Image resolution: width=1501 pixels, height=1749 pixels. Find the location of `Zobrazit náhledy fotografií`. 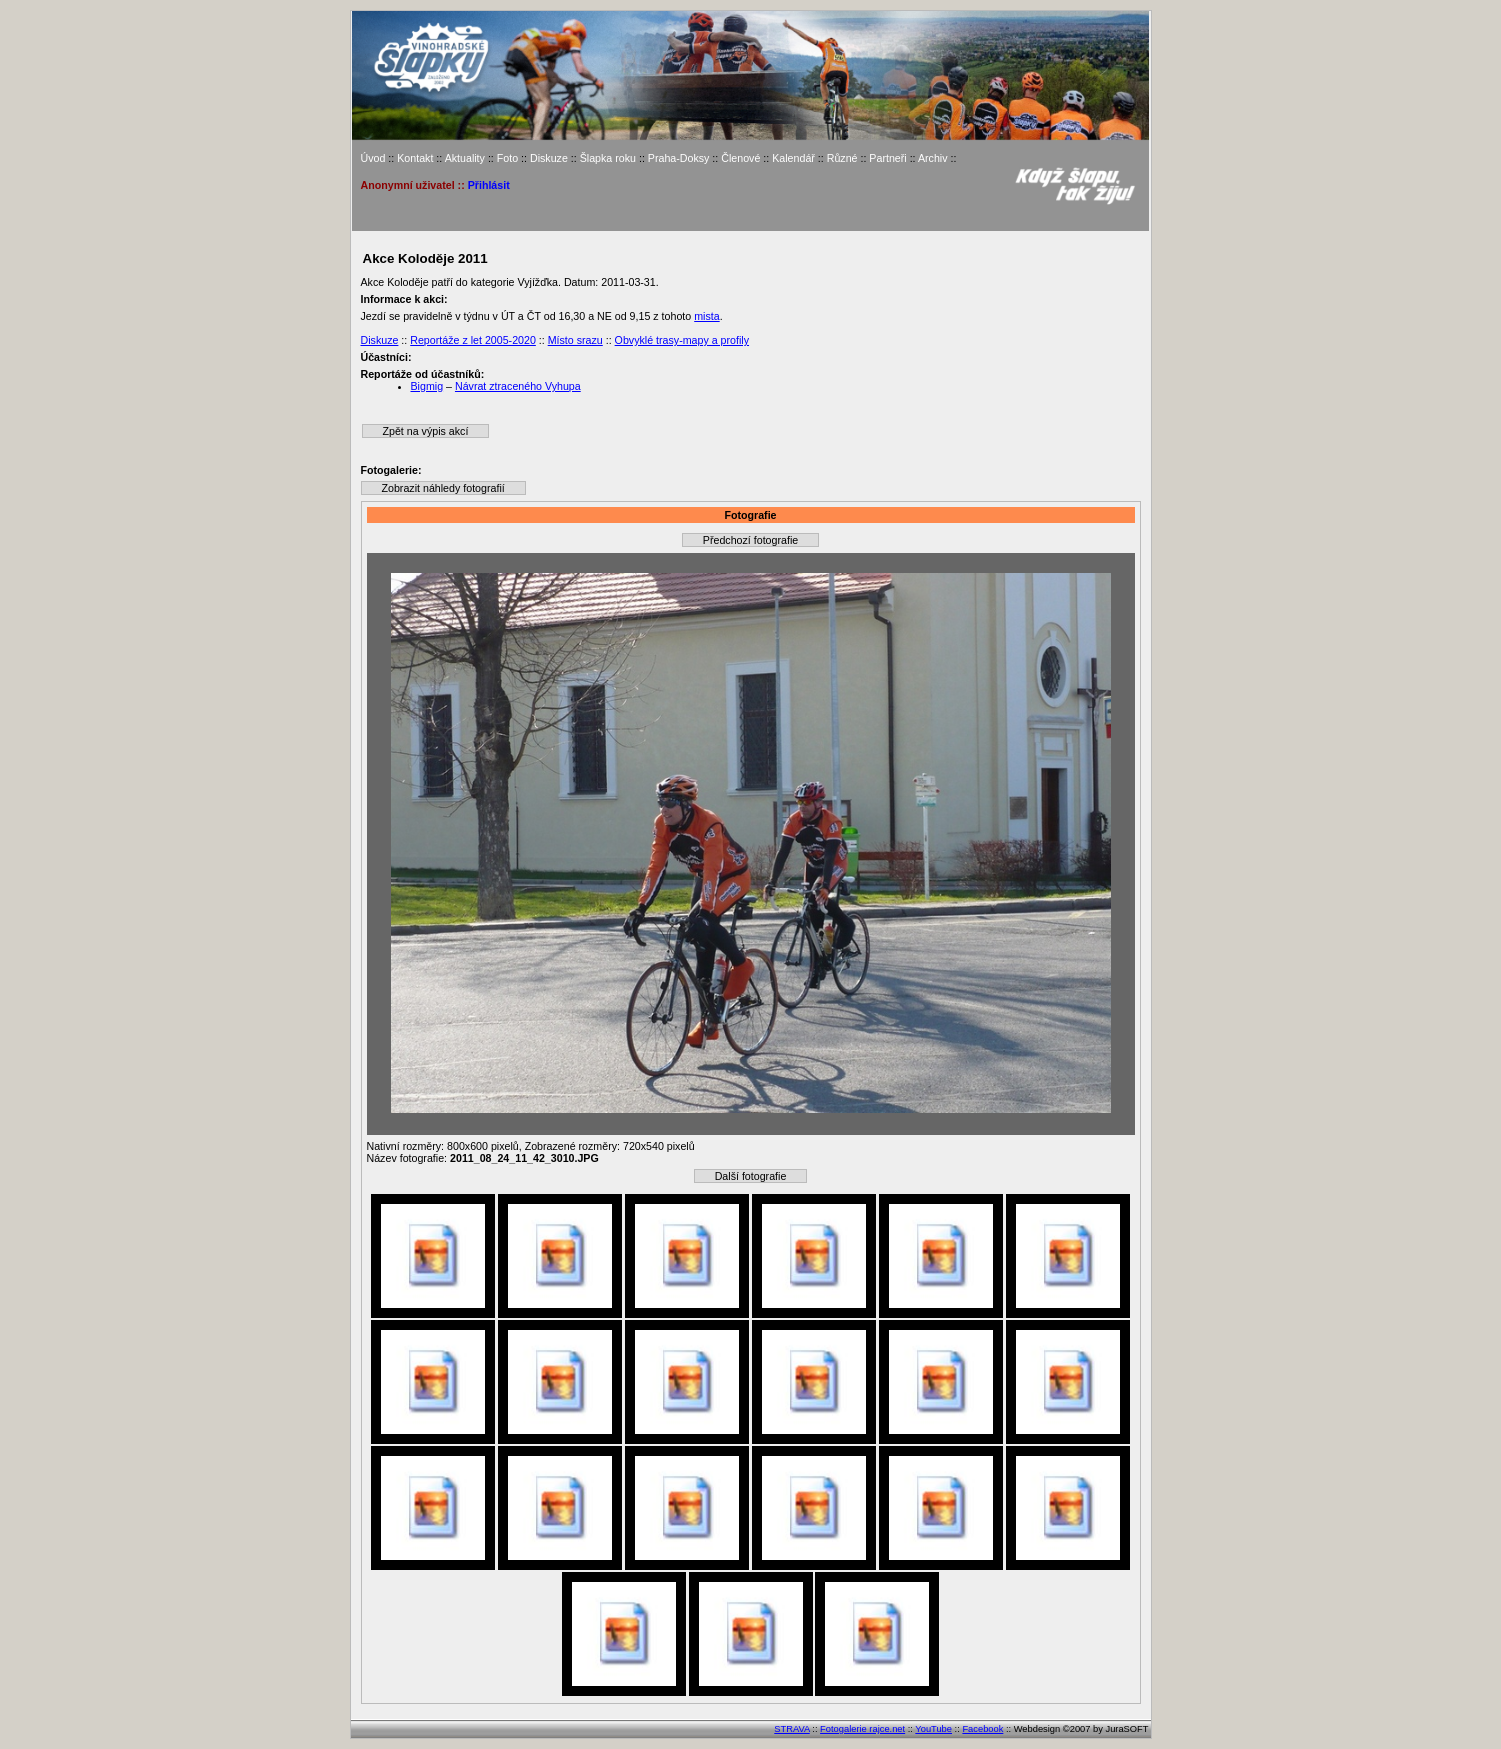

Zobrazit náhledy fotografií is located at coordinates (443, 488).